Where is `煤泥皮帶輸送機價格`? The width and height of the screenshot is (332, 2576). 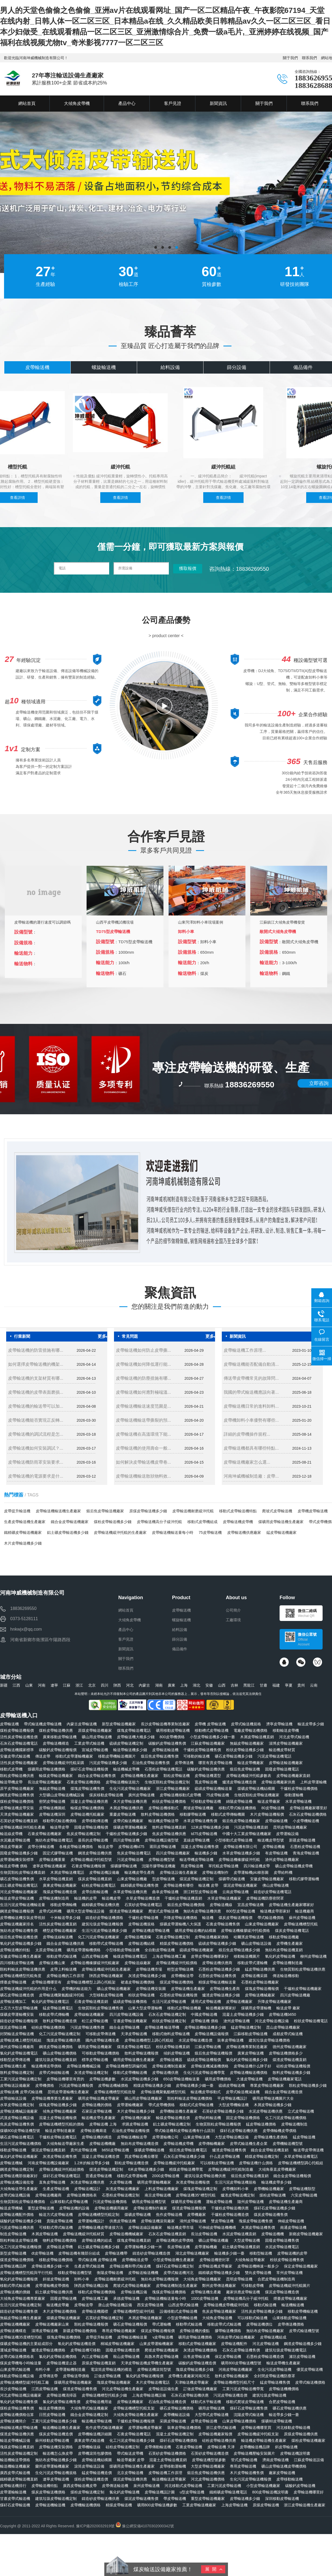 煤泥皮帶輸送機價格 is located at coordinates (177, 1982).